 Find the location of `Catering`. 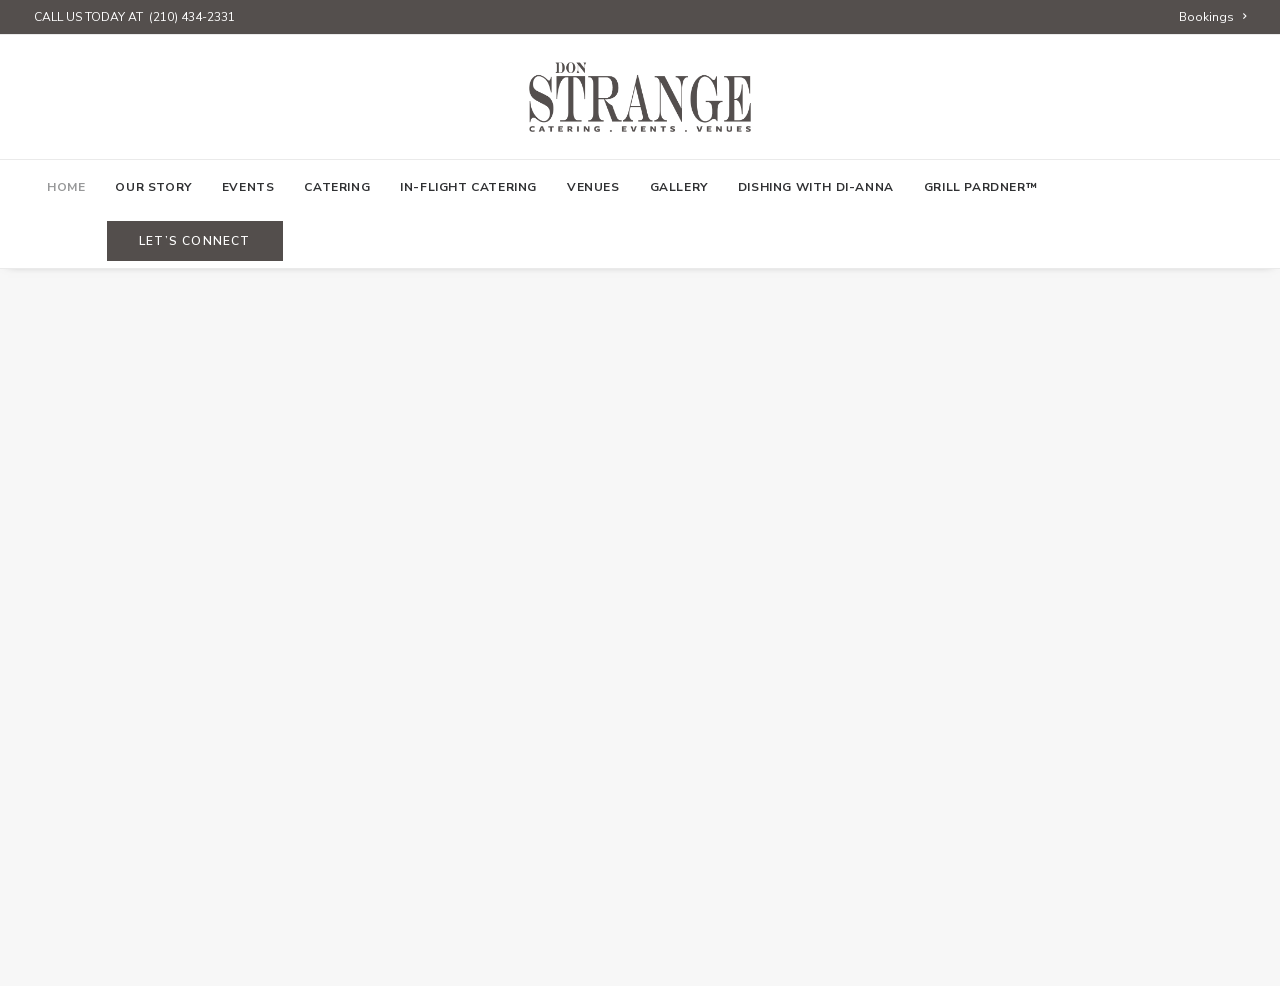

Catering is located at coordinates (337, 187).